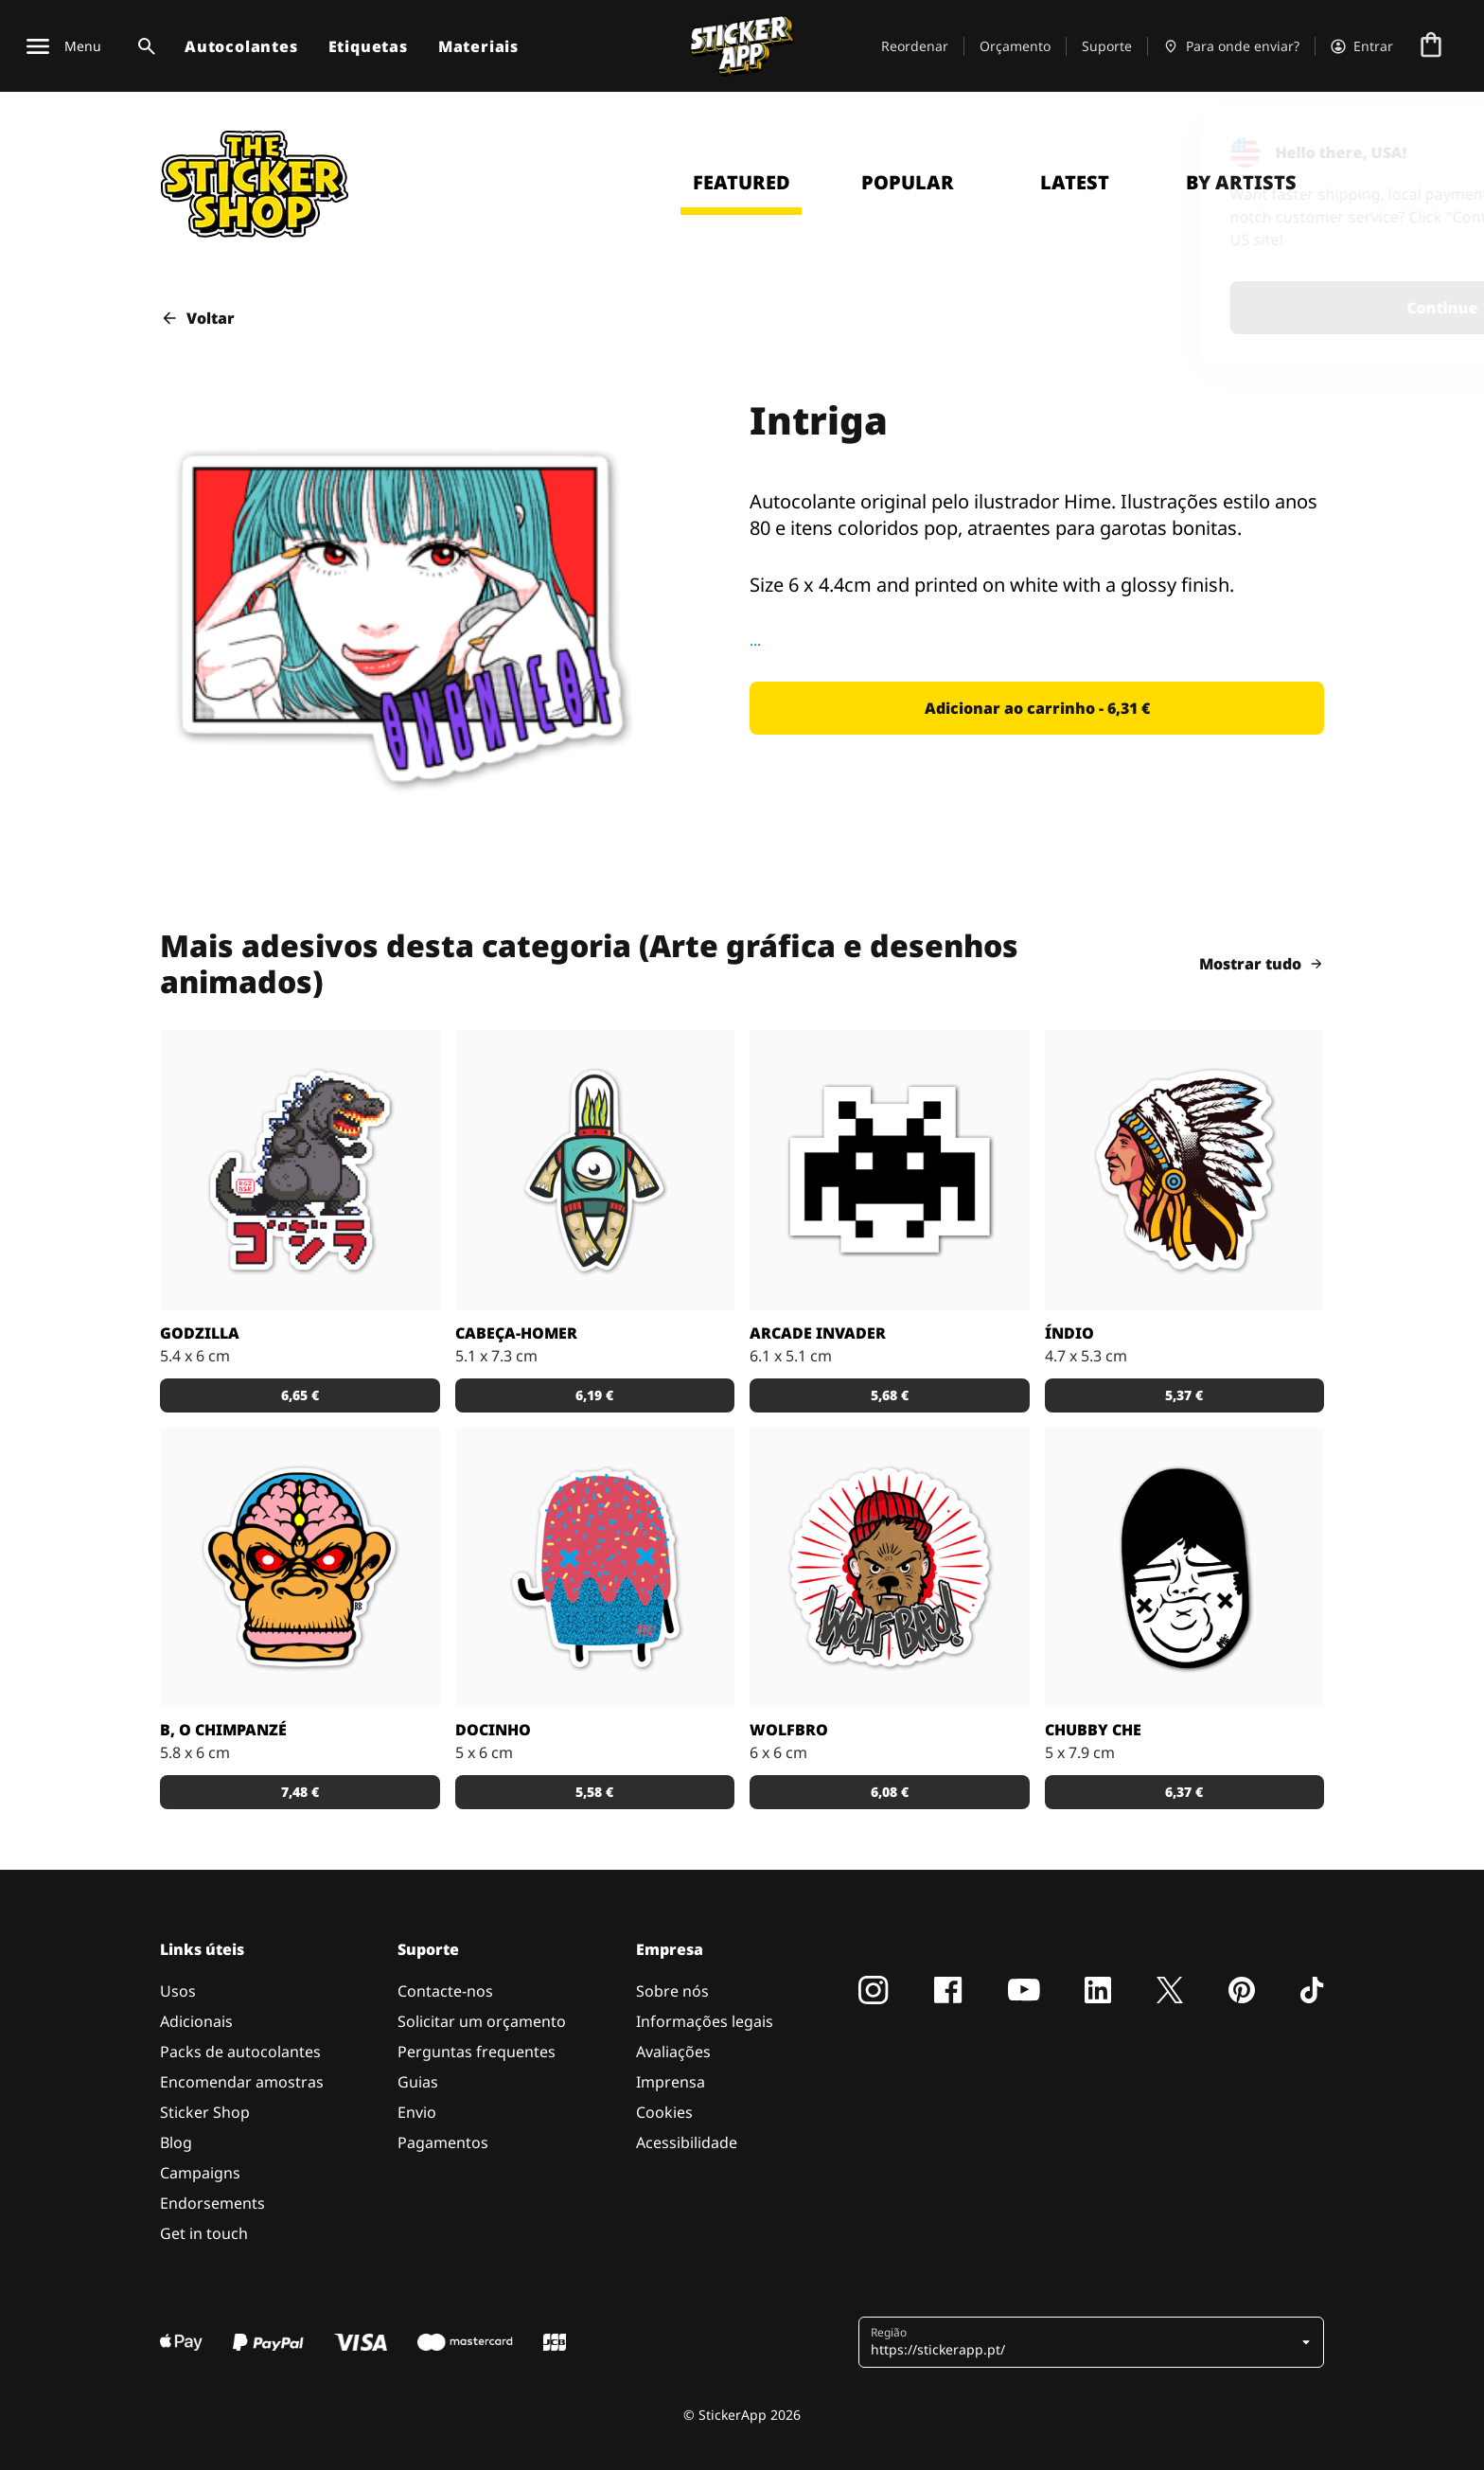 Image resolution: width=1484 pixels, height=2470 pixels. Describe the element at coordinates (516, 1333) in the screenshot. I see `Cabeça-Homer` at that location.